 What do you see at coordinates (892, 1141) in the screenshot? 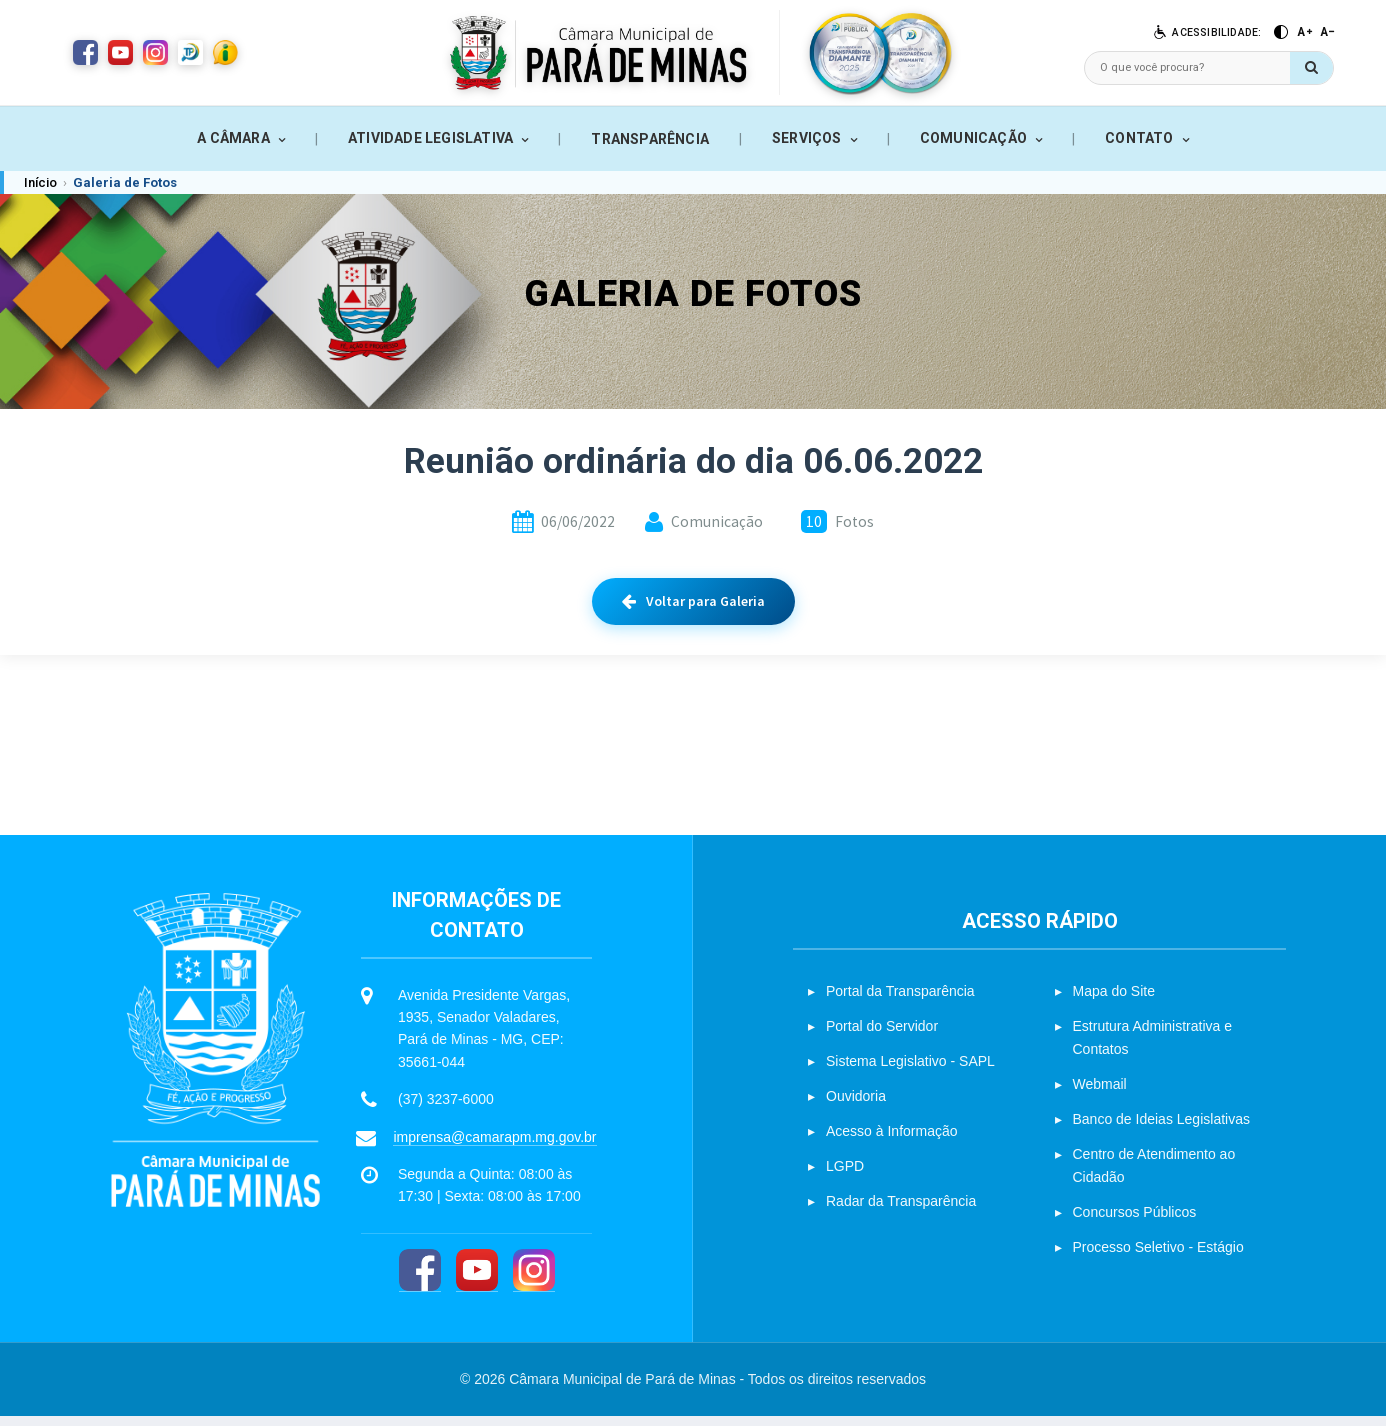
I see `Acesso à Informação` at bounding box center [892, 1141].